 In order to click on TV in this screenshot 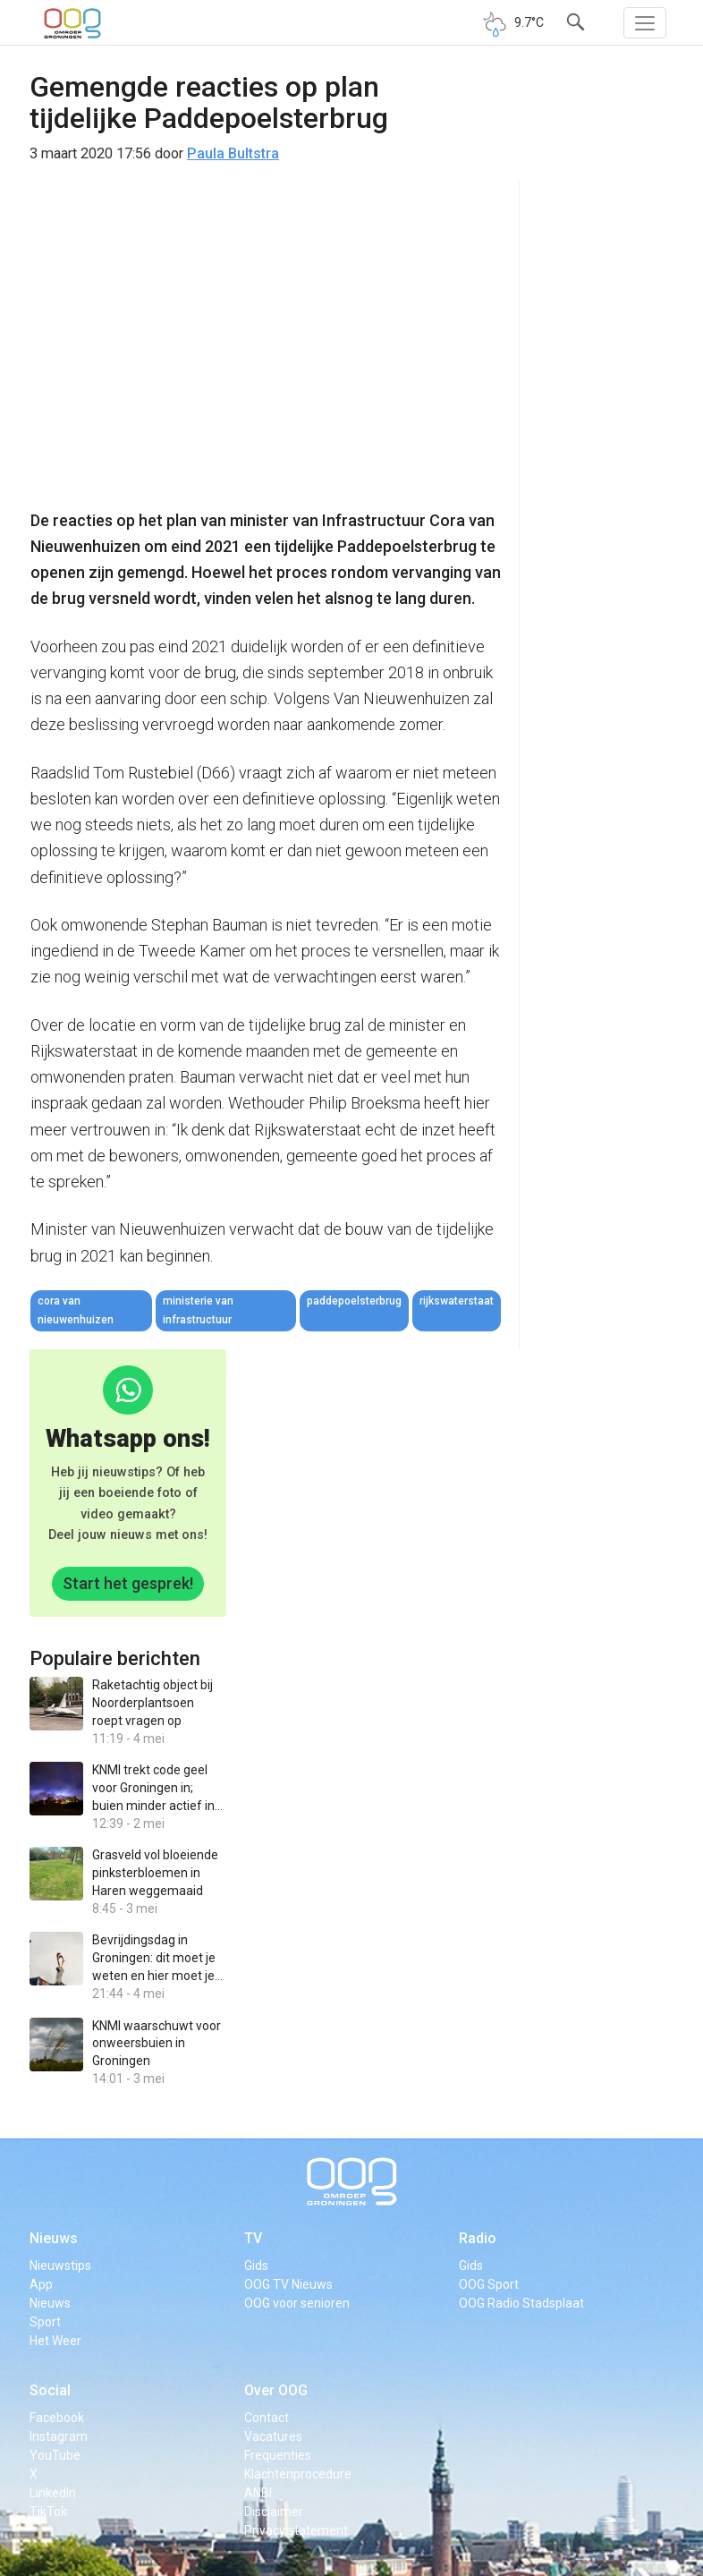, I will do `click(253, 2238)`.